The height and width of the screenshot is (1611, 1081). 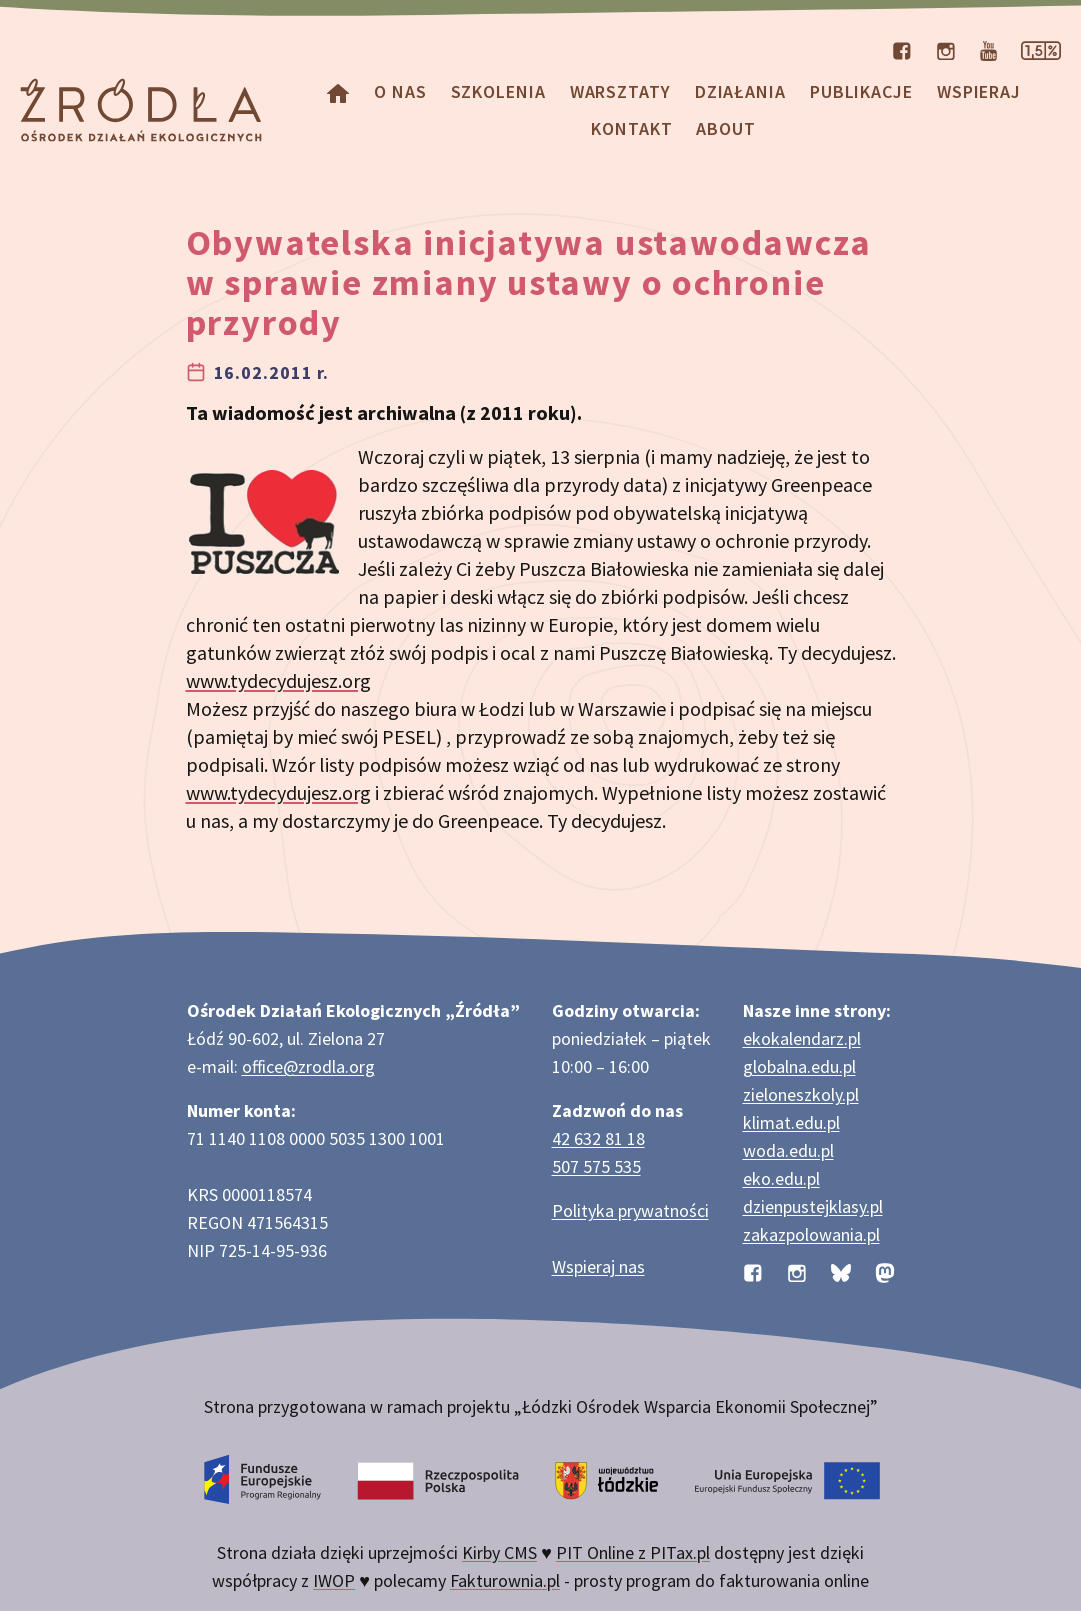 I want to click on [Profil organizacji na Facebooku], so click(x=902, y=49).